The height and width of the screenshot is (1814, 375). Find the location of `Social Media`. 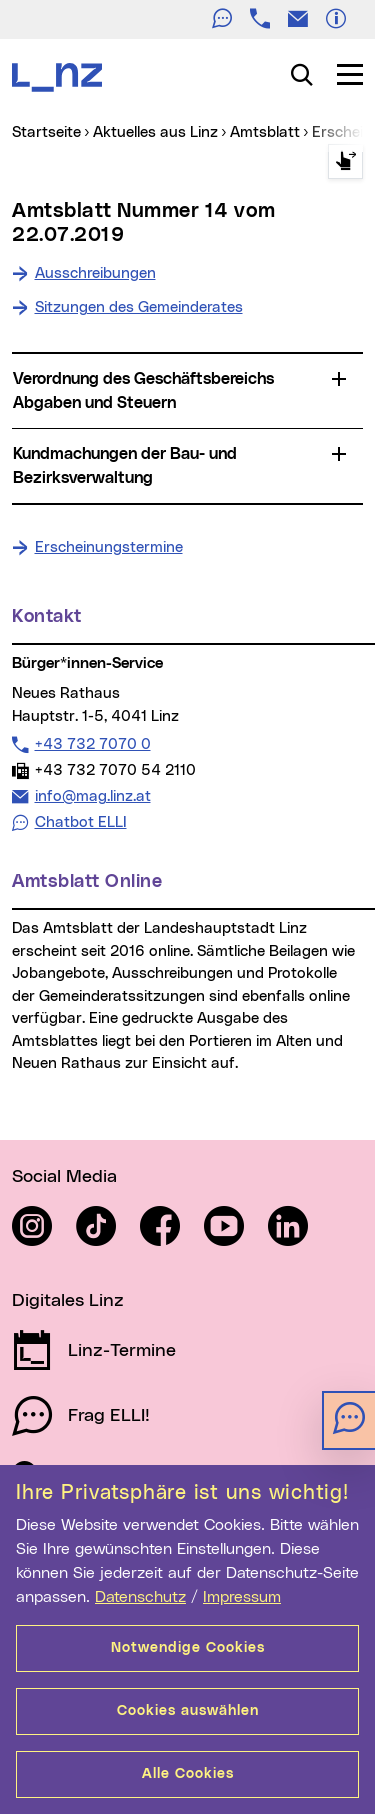

Social Media is located at coordinates (64, 1177).